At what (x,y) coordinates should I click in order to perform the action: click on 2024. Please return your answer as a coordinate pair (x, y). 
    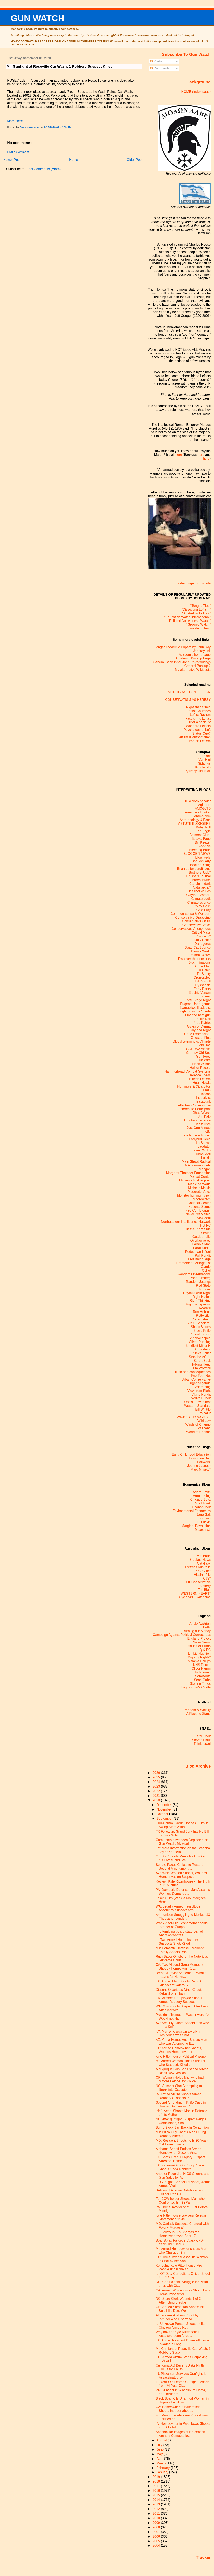
    Looking at the image, I should click on (157, 1782).